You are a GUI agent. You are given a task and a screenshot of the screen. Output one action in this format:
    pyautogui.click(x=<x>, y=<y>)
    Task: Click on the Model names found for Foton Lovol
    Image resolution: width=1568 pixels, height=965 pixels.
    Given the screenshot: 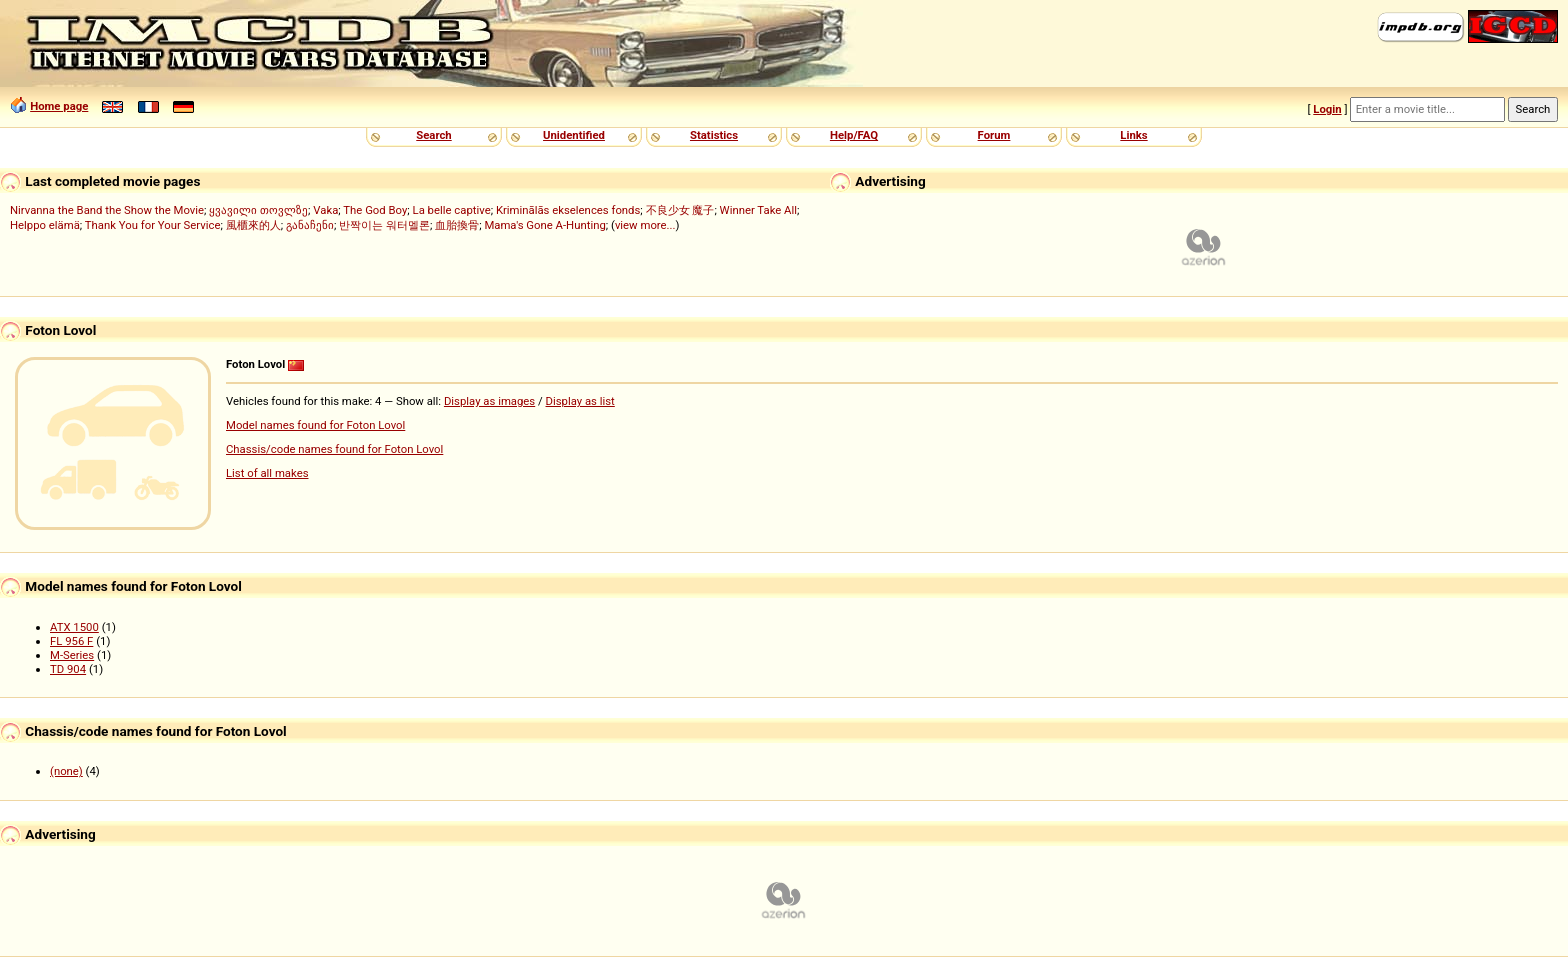 What is the action you would take?
    pyautogui.click(x=315, y=425)
    